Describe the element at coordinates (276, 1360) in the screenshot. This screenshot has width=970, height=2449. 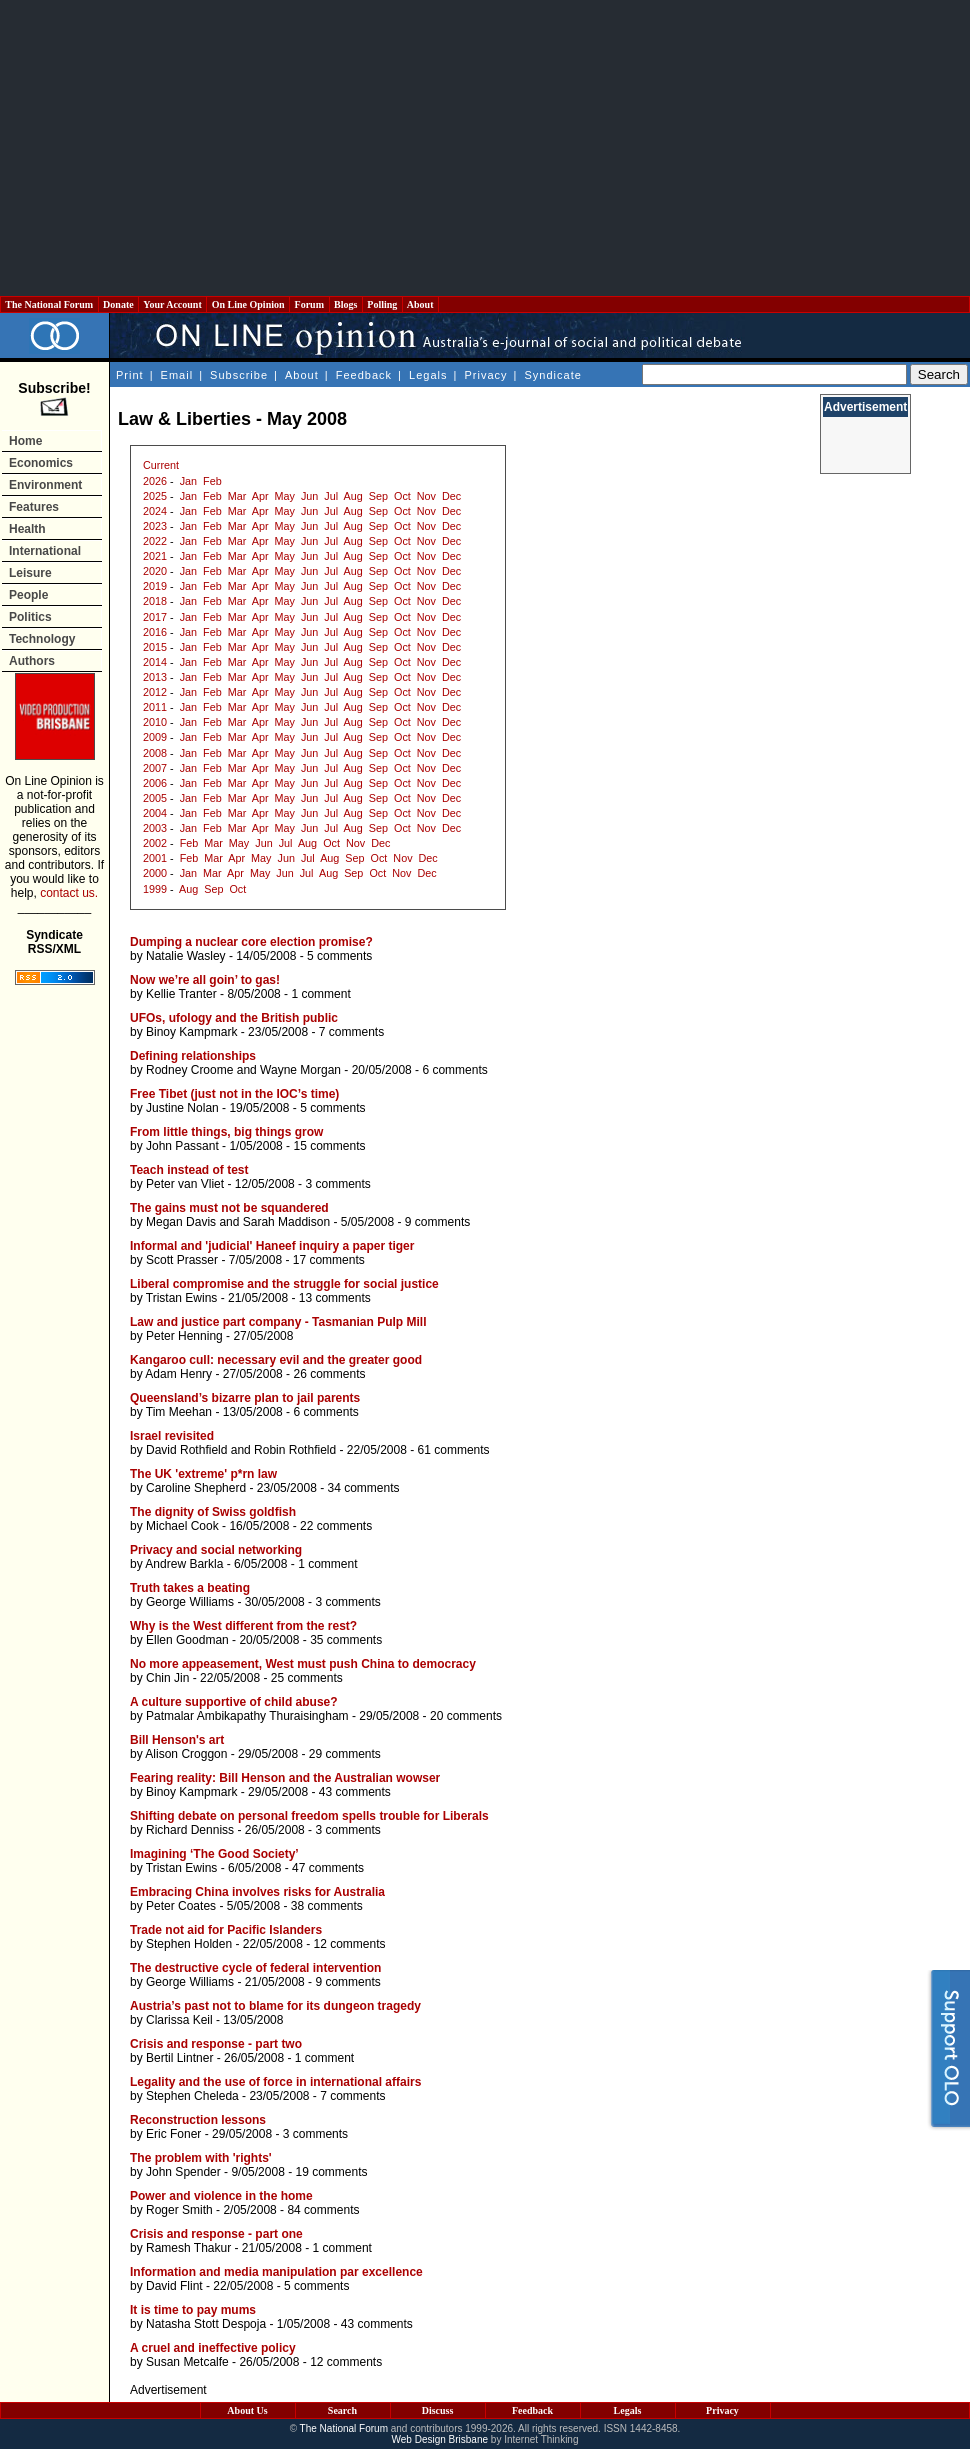
I see `Kangaroo cull: necessary evil and the greater good` at that location.